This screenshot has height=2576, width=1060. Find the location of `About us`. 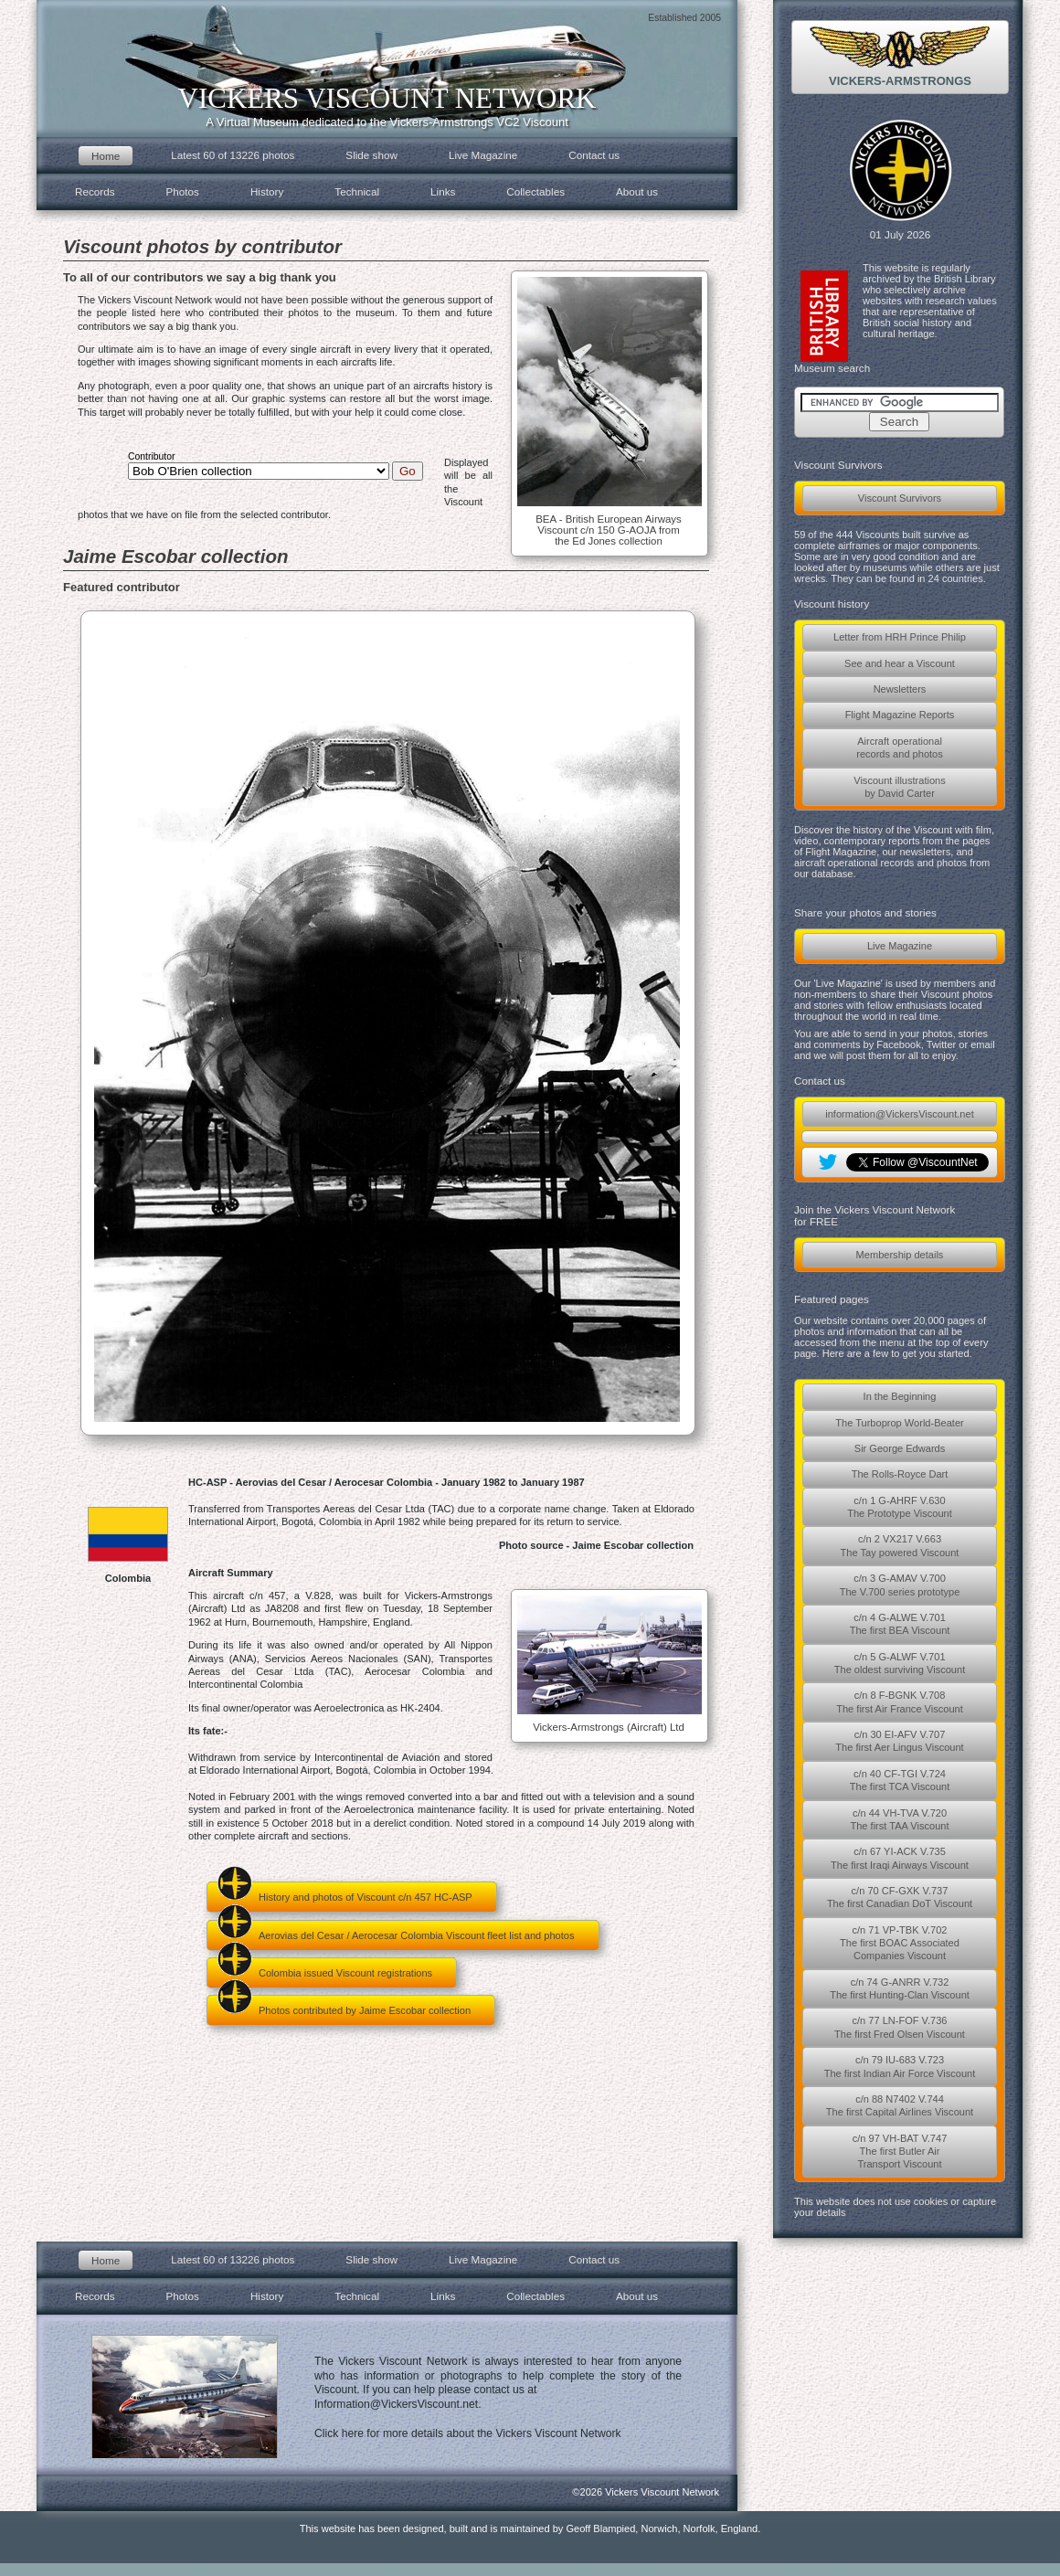

About us is located at coordinates (637, 191).